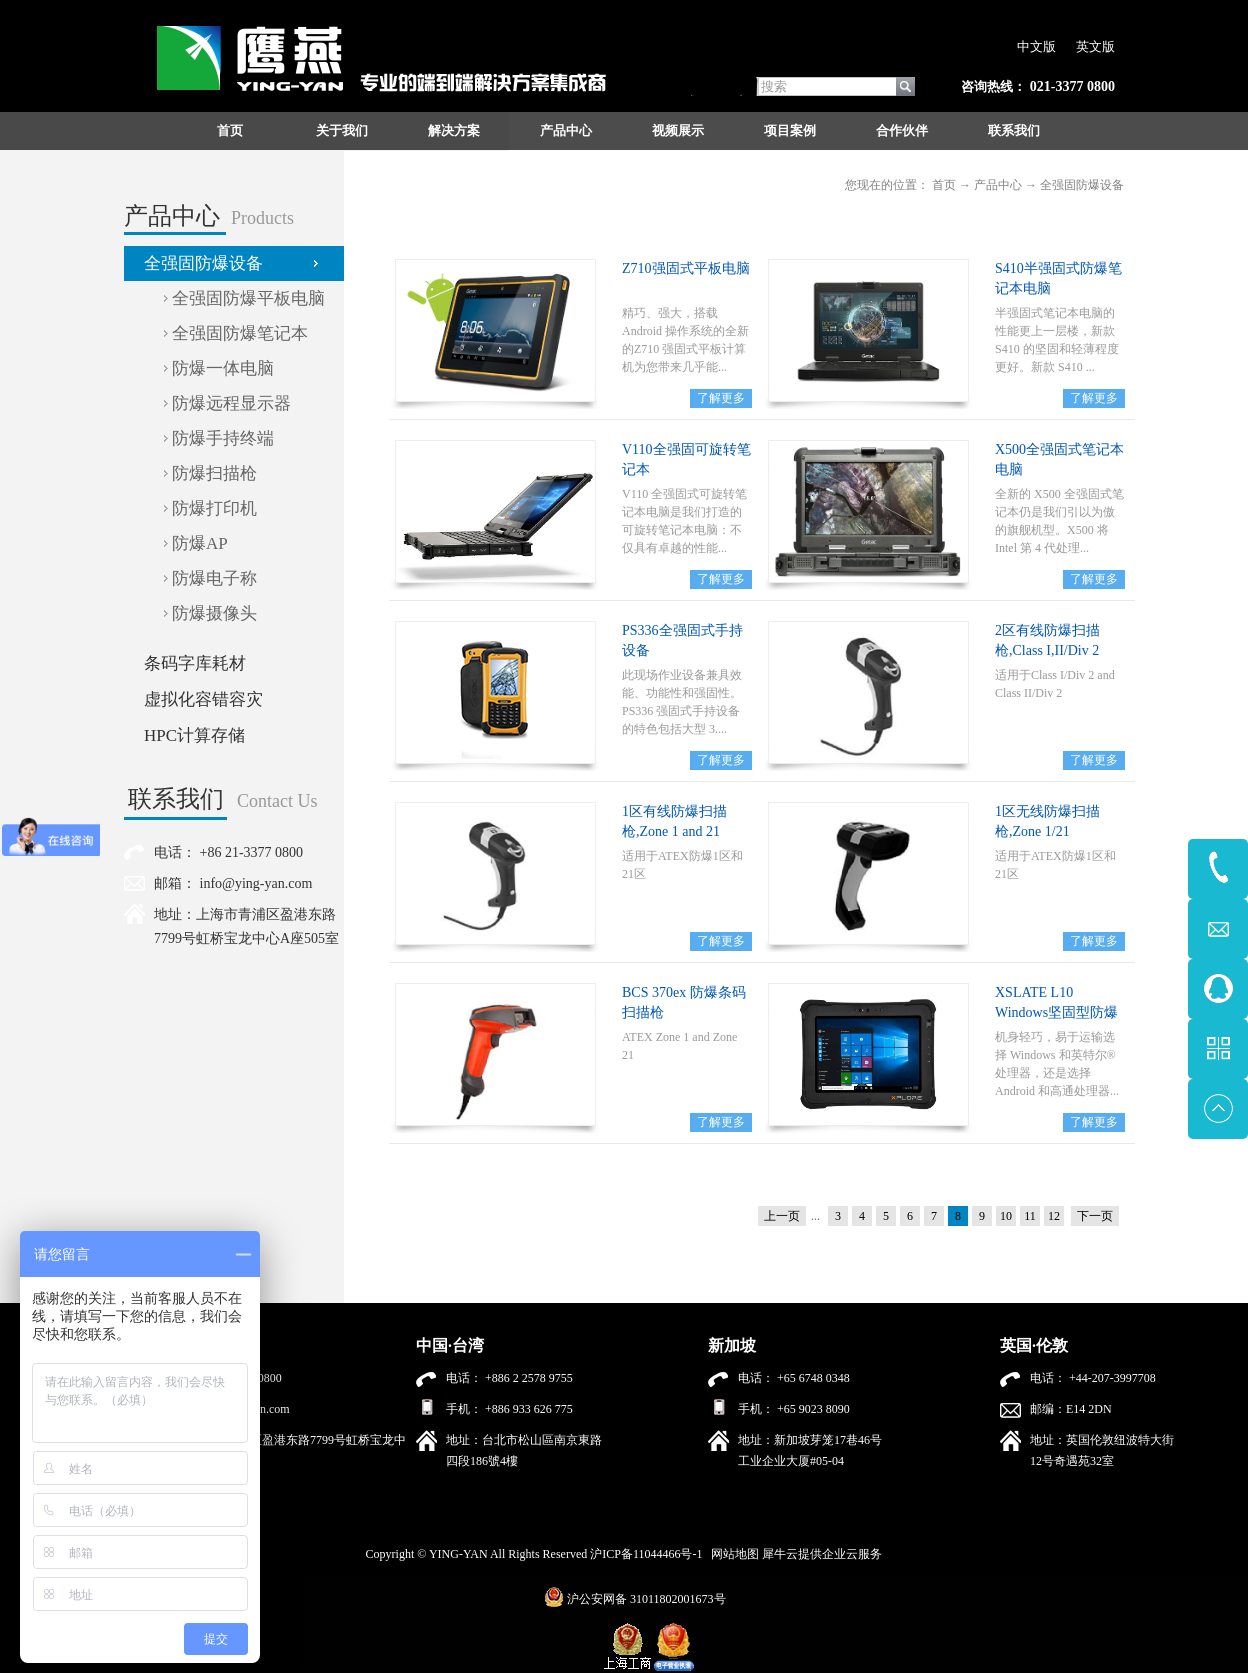 This screenshot has height=1673, width=1248. Describe the element at coordinates (1095, 46) in the screenshot. I see `英文版` at that location.